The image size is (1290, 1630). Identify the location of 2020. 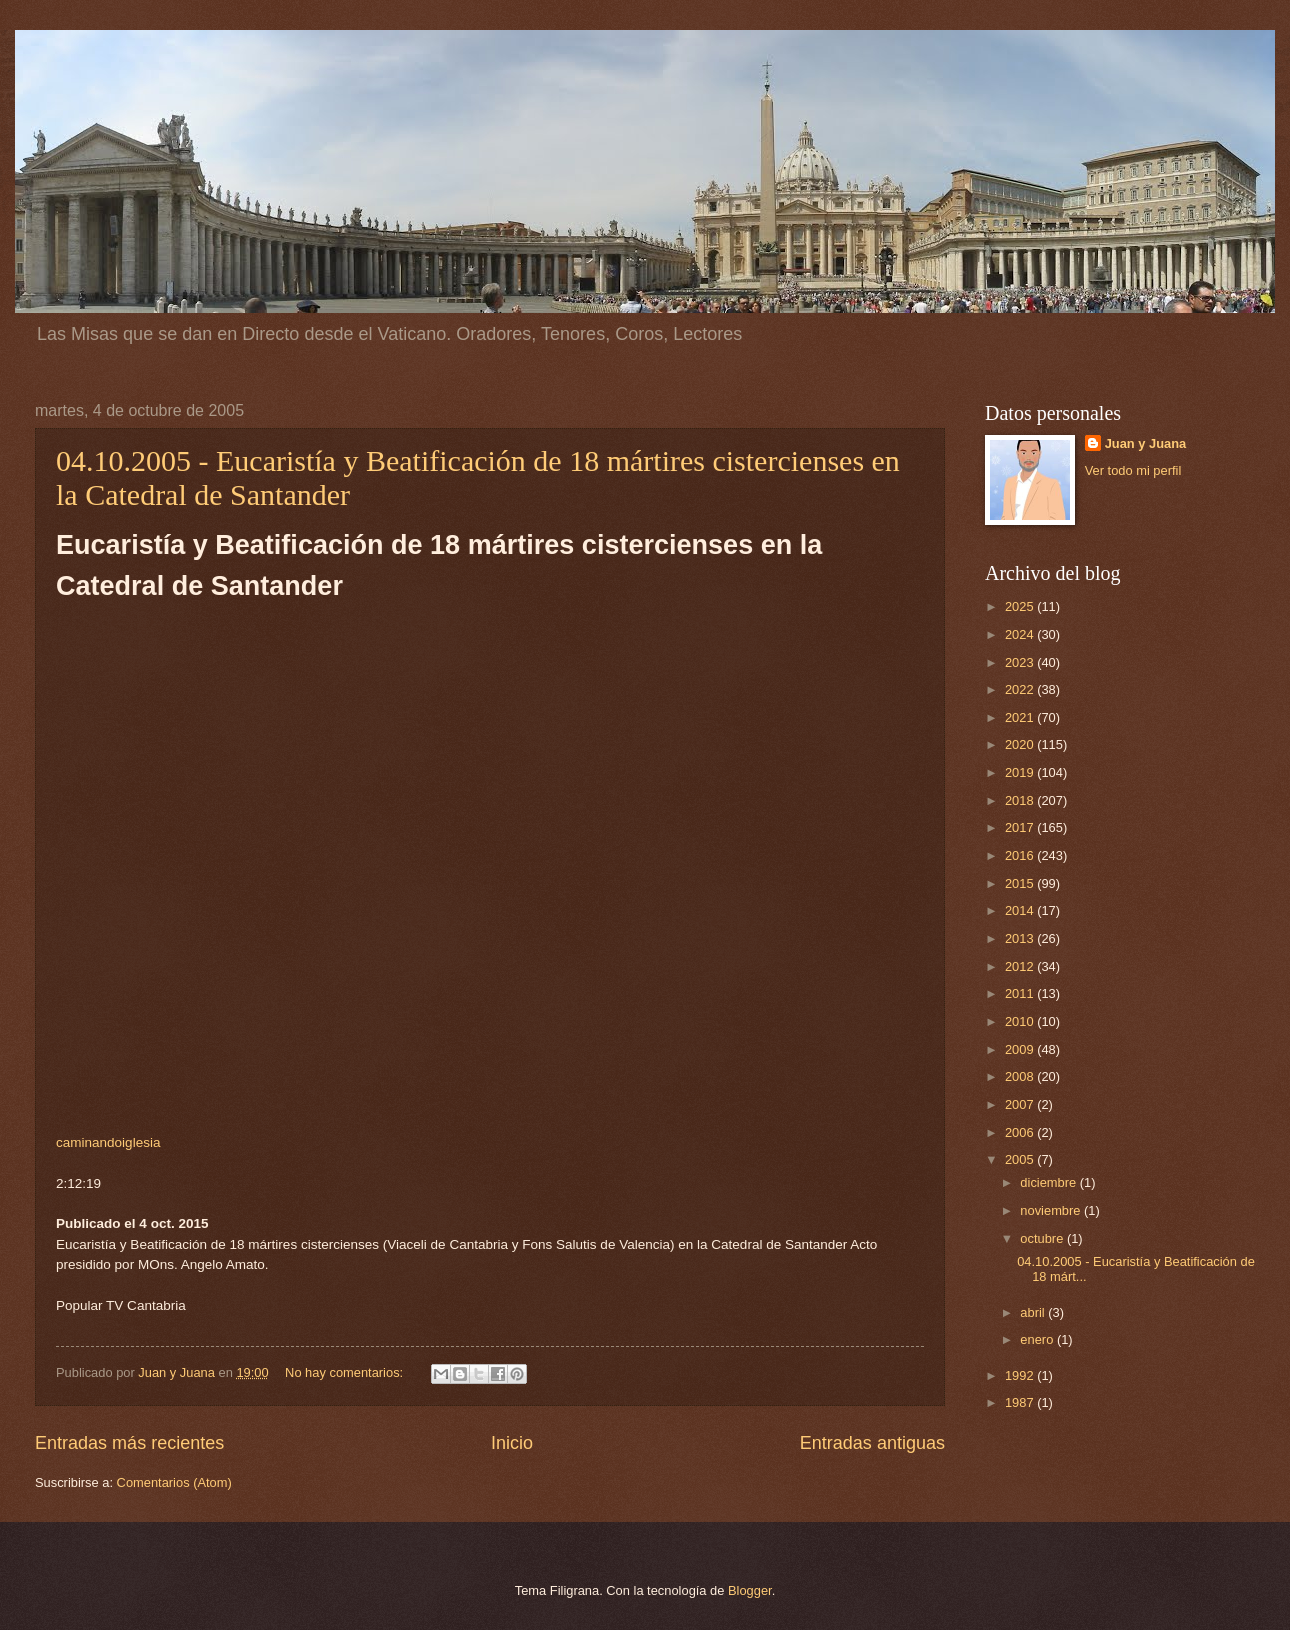
(1021, 744).